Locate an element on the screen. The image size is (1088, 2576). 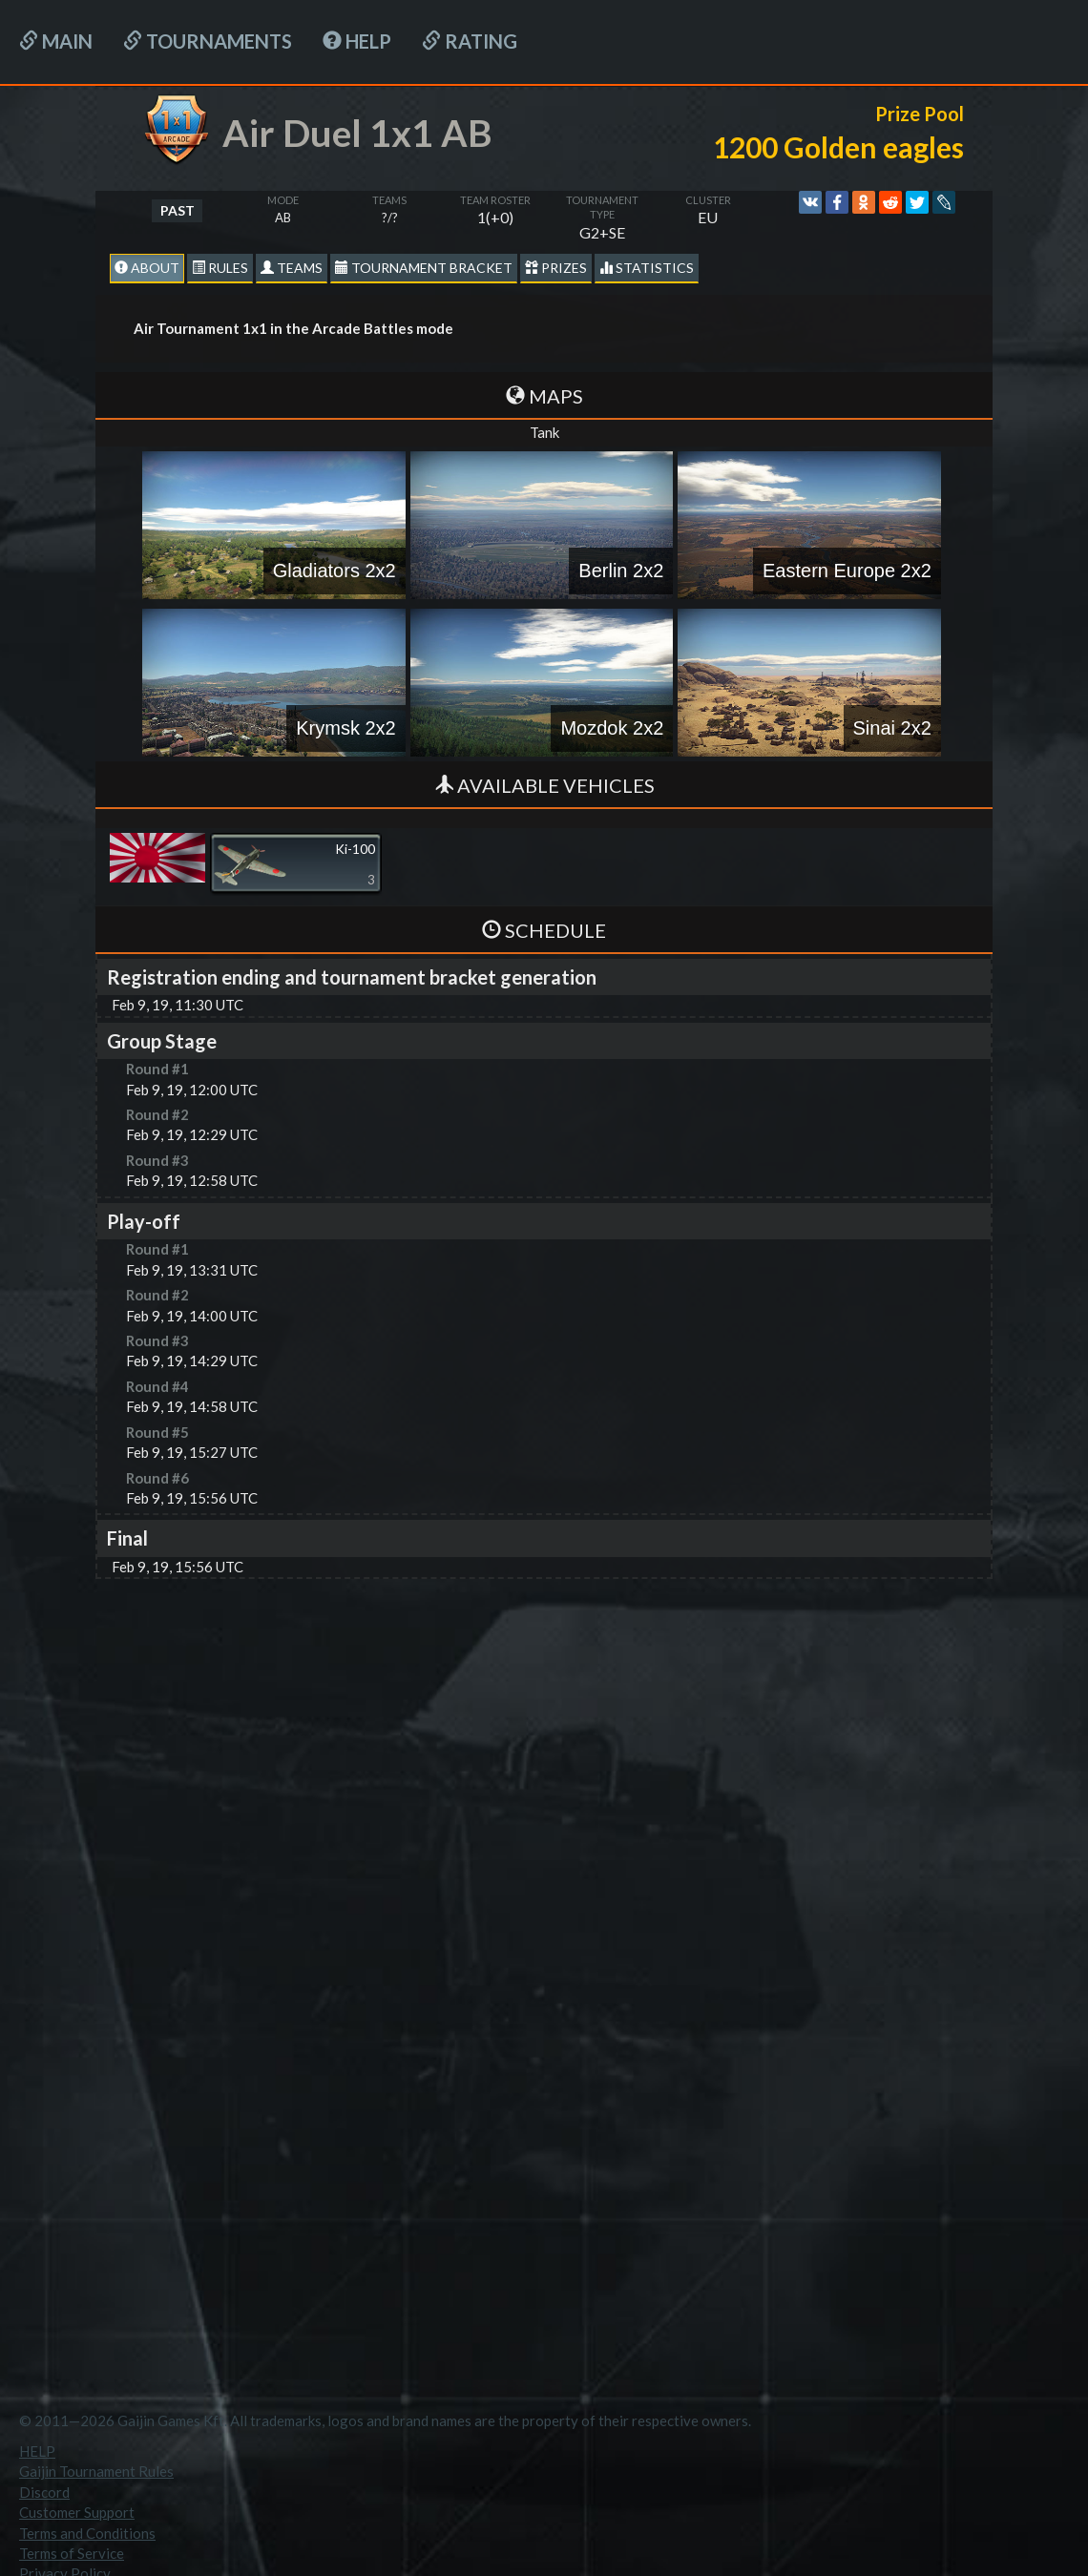
Rules is located at coordinates (220, 268).